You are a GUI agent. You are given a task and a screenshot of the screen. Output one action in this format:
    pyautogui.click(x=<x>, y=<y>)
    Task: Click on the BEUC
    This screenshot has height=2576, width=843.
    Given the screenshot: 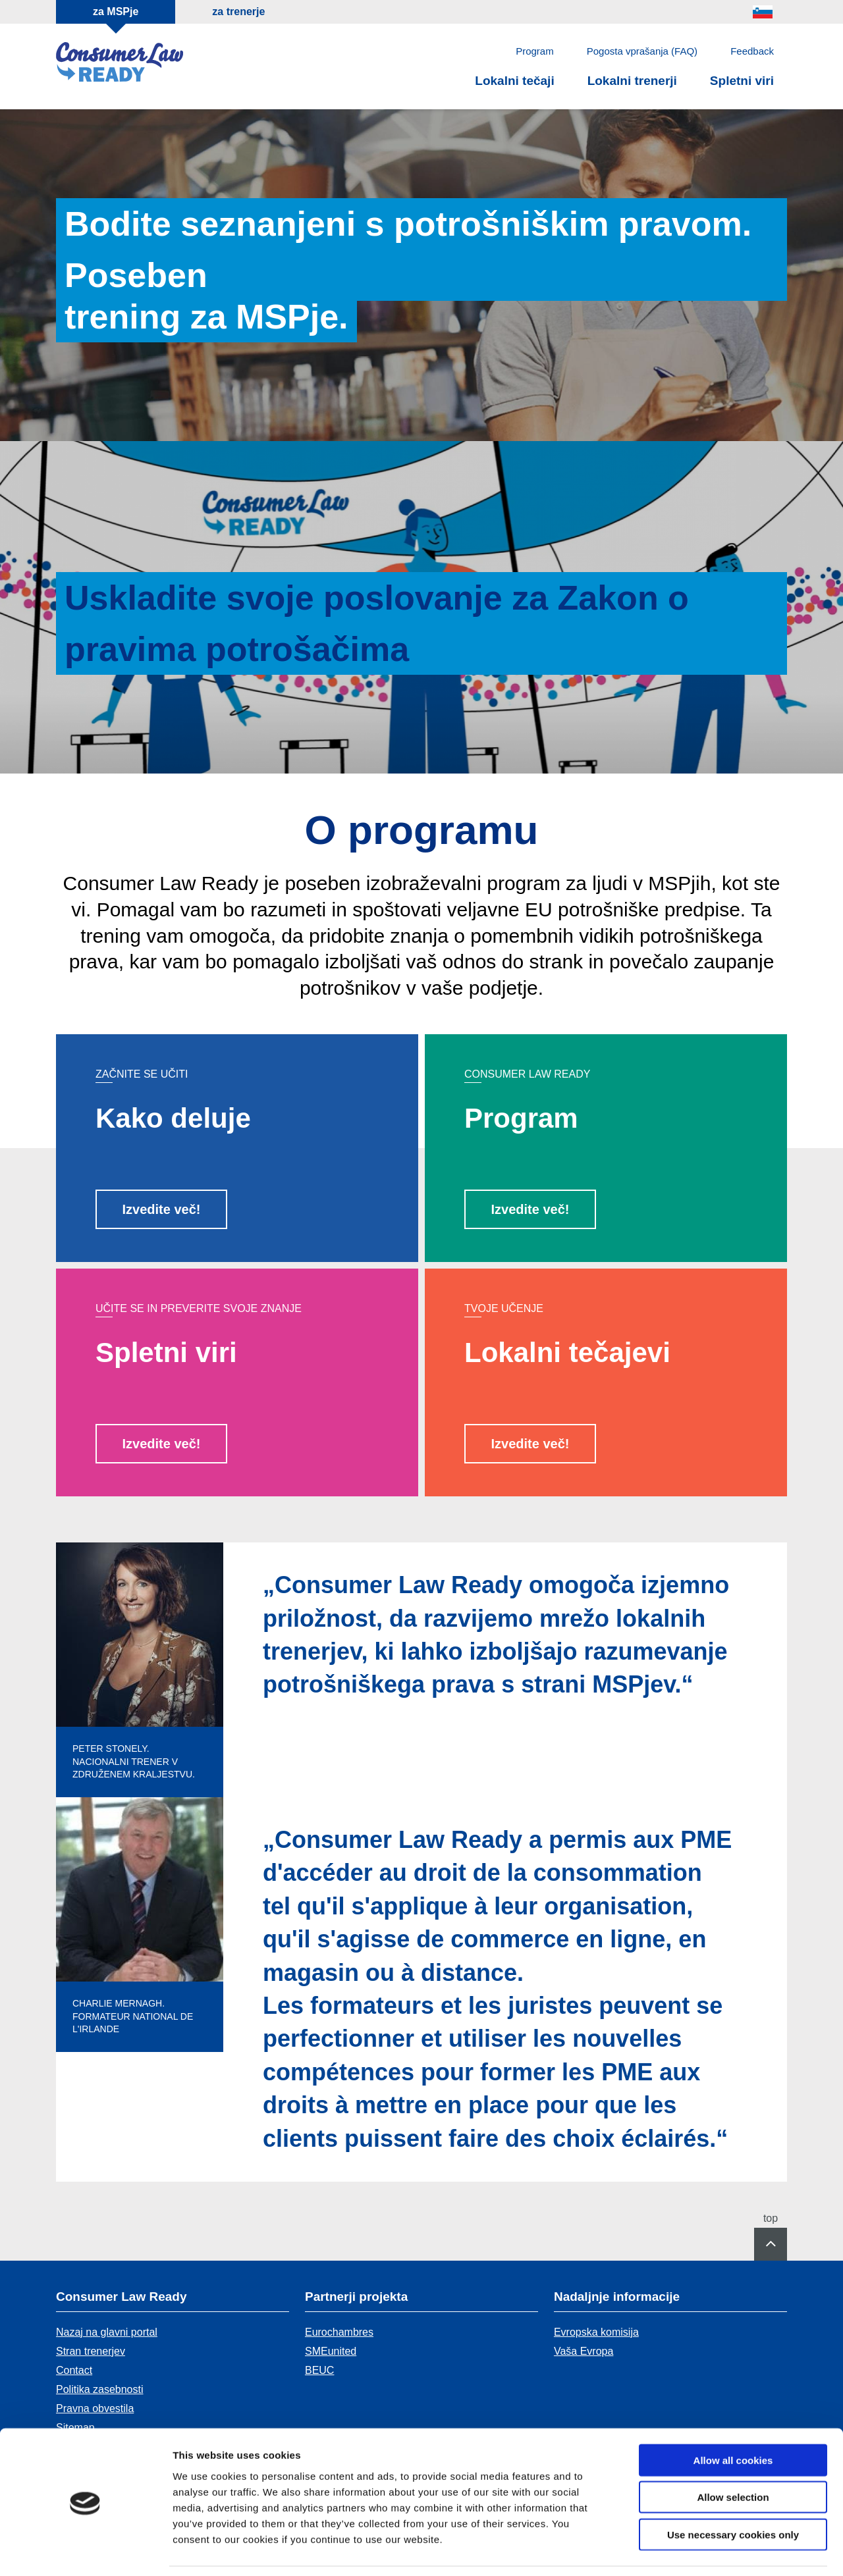 What is the action you would take?
    pyautogui.click(x=319, y=2370)
    